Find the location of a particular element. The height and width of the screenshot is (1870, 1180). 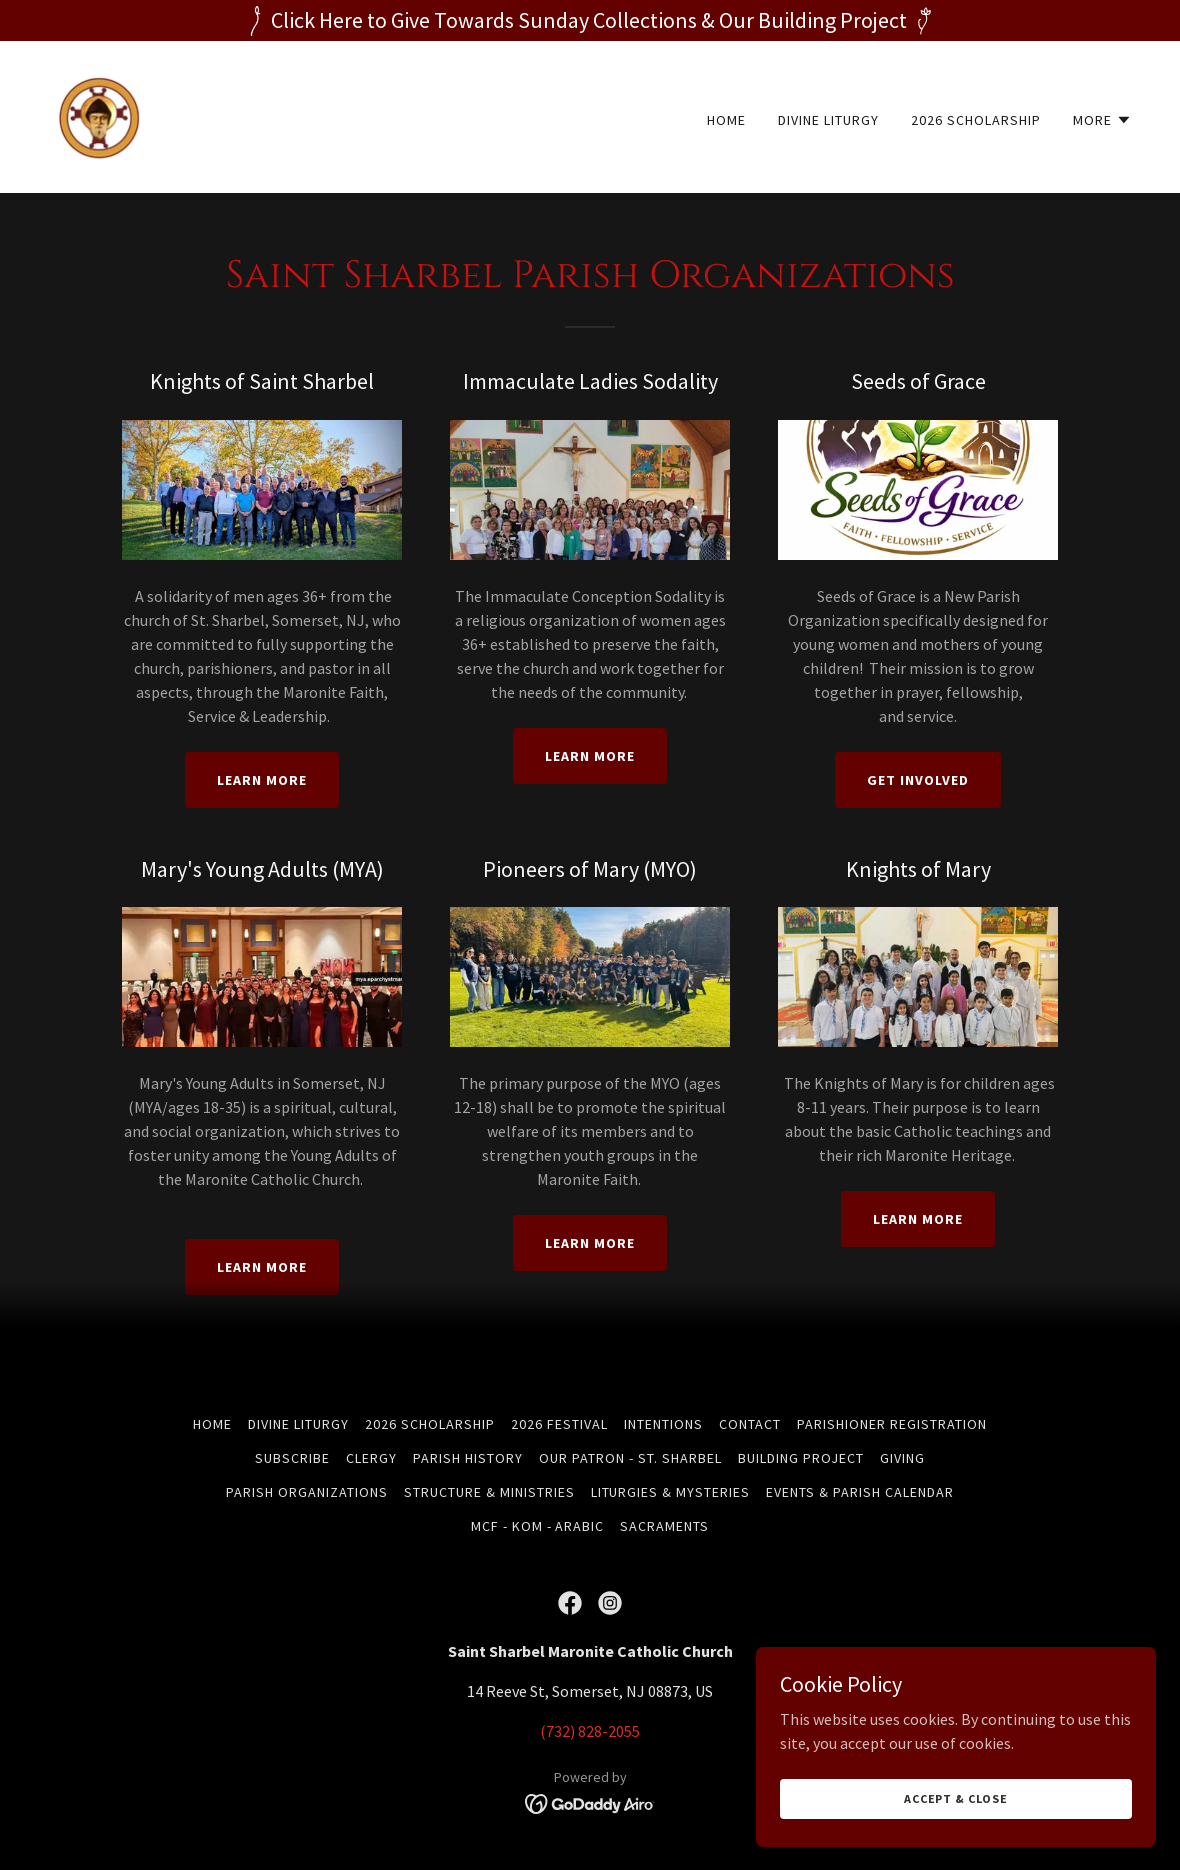

Intentions [link] is located at coordinates (663, 1424).